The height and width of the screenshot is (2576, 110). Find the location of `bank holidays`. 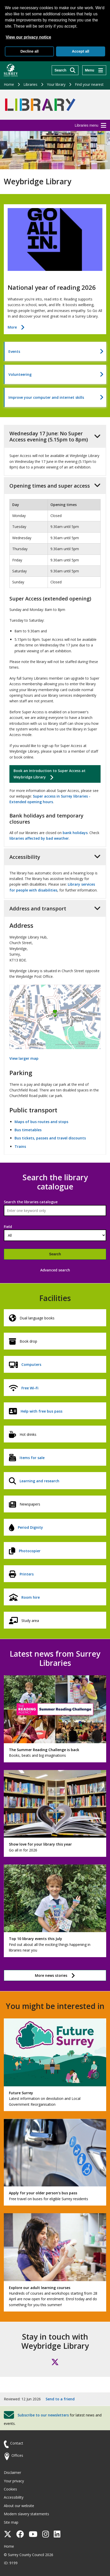

bank holidays is located at coordinates (75, 832).